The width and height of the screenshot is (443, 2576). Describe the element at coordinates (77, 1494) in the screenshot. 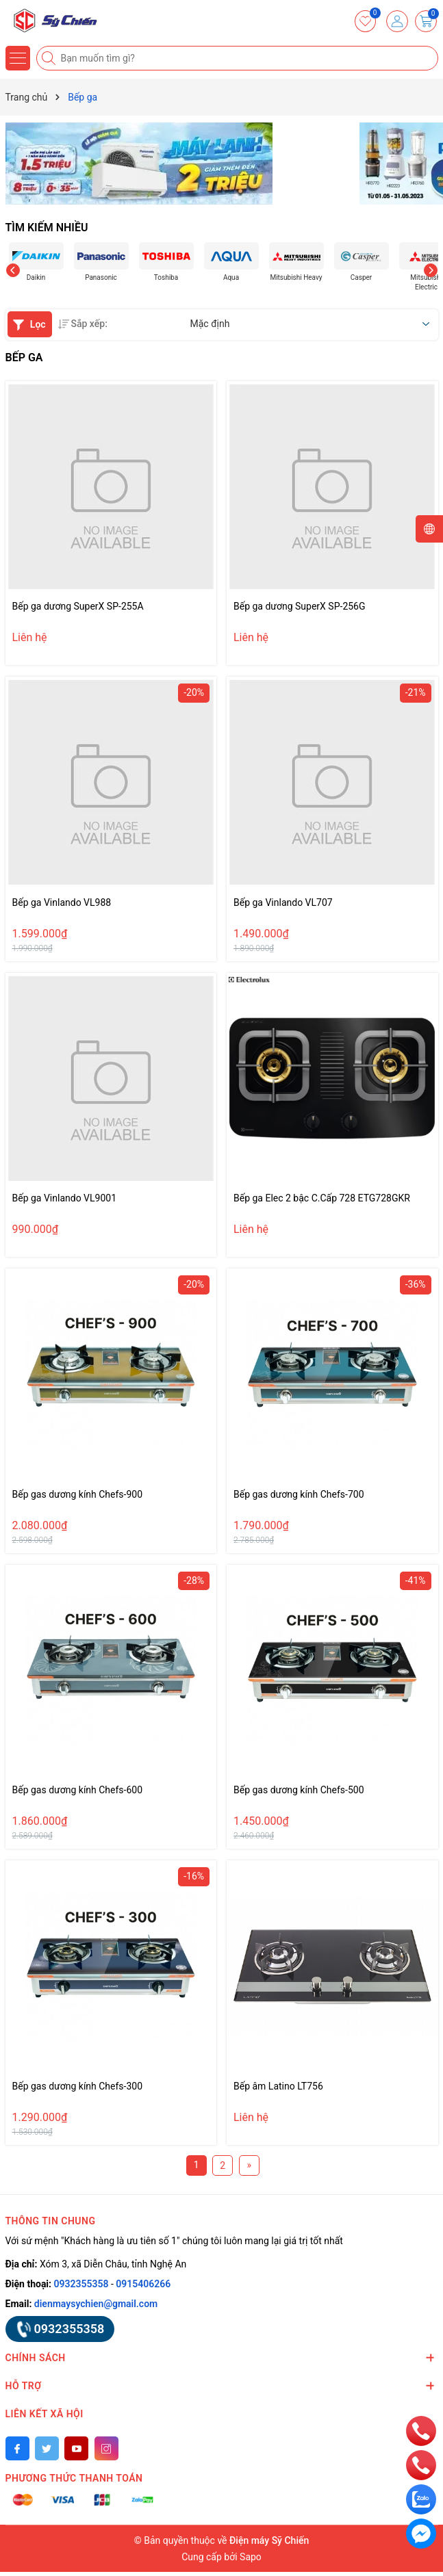

I see `Bếp gas dương kính Chefs-900` at that location.